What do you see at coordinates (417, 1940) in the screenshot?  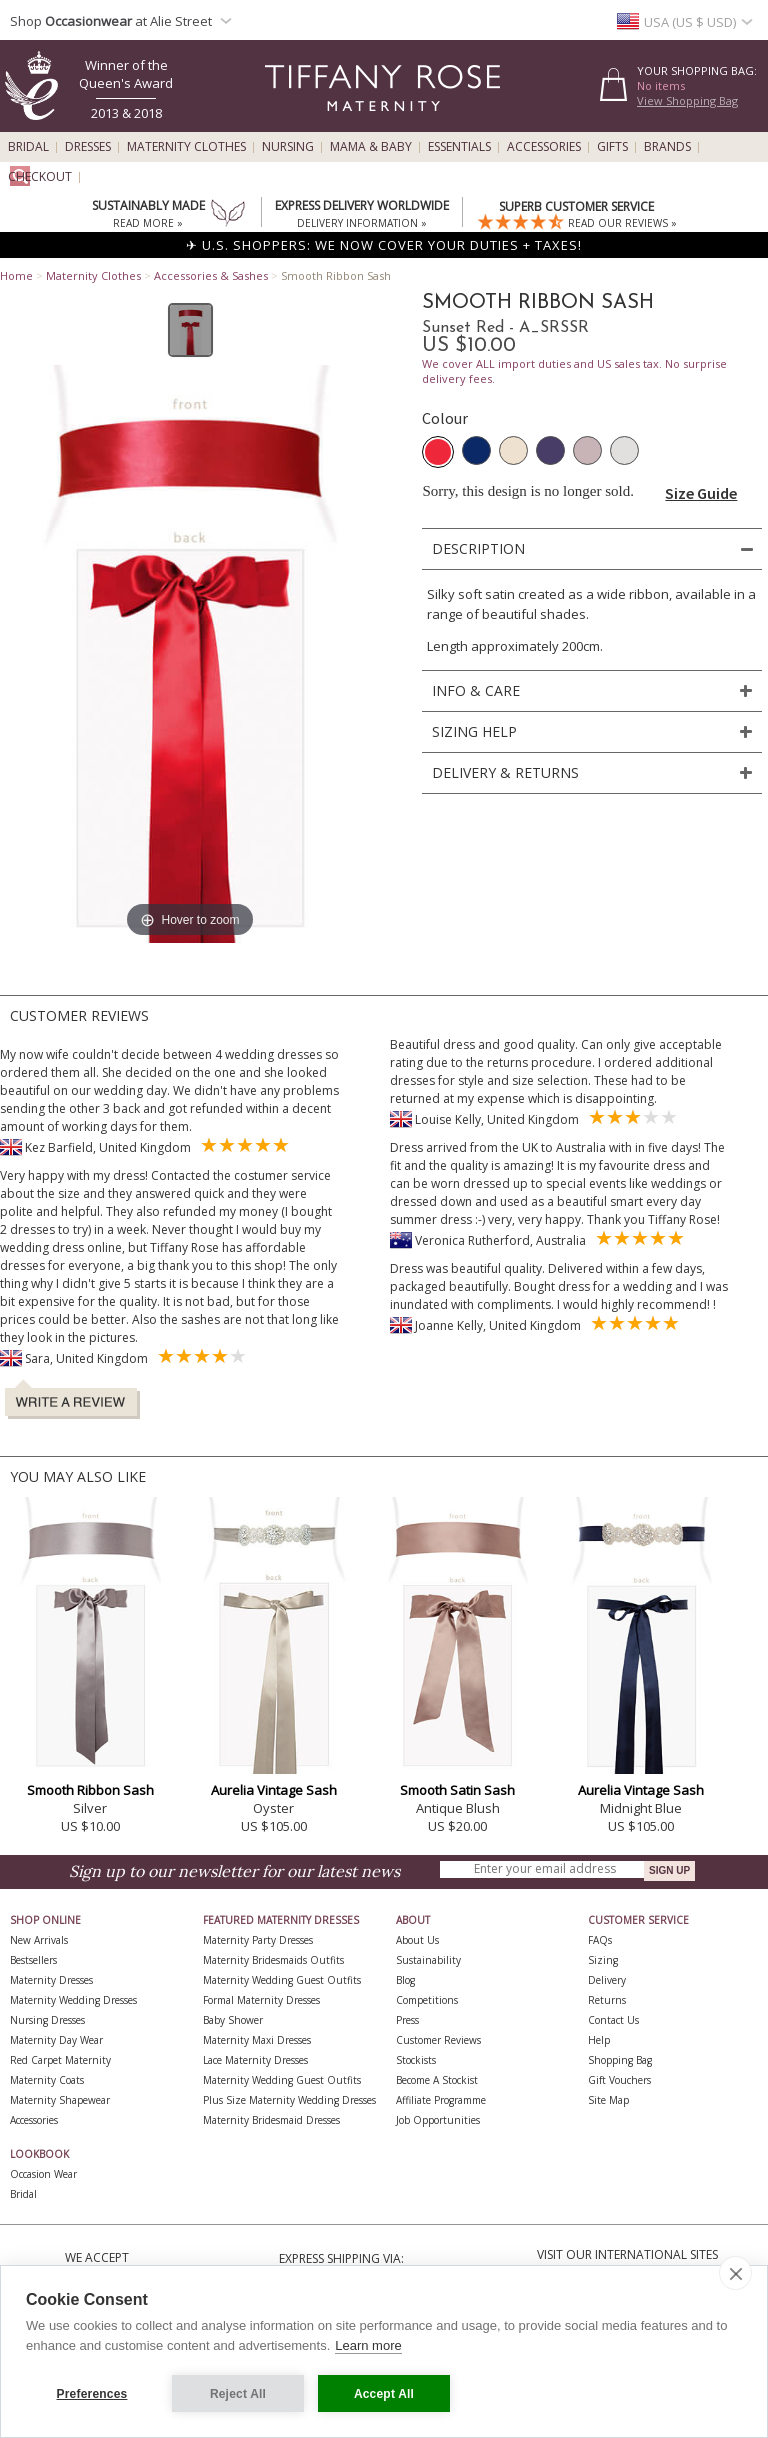 I see `About Us` at bounding box center [417, 1940].